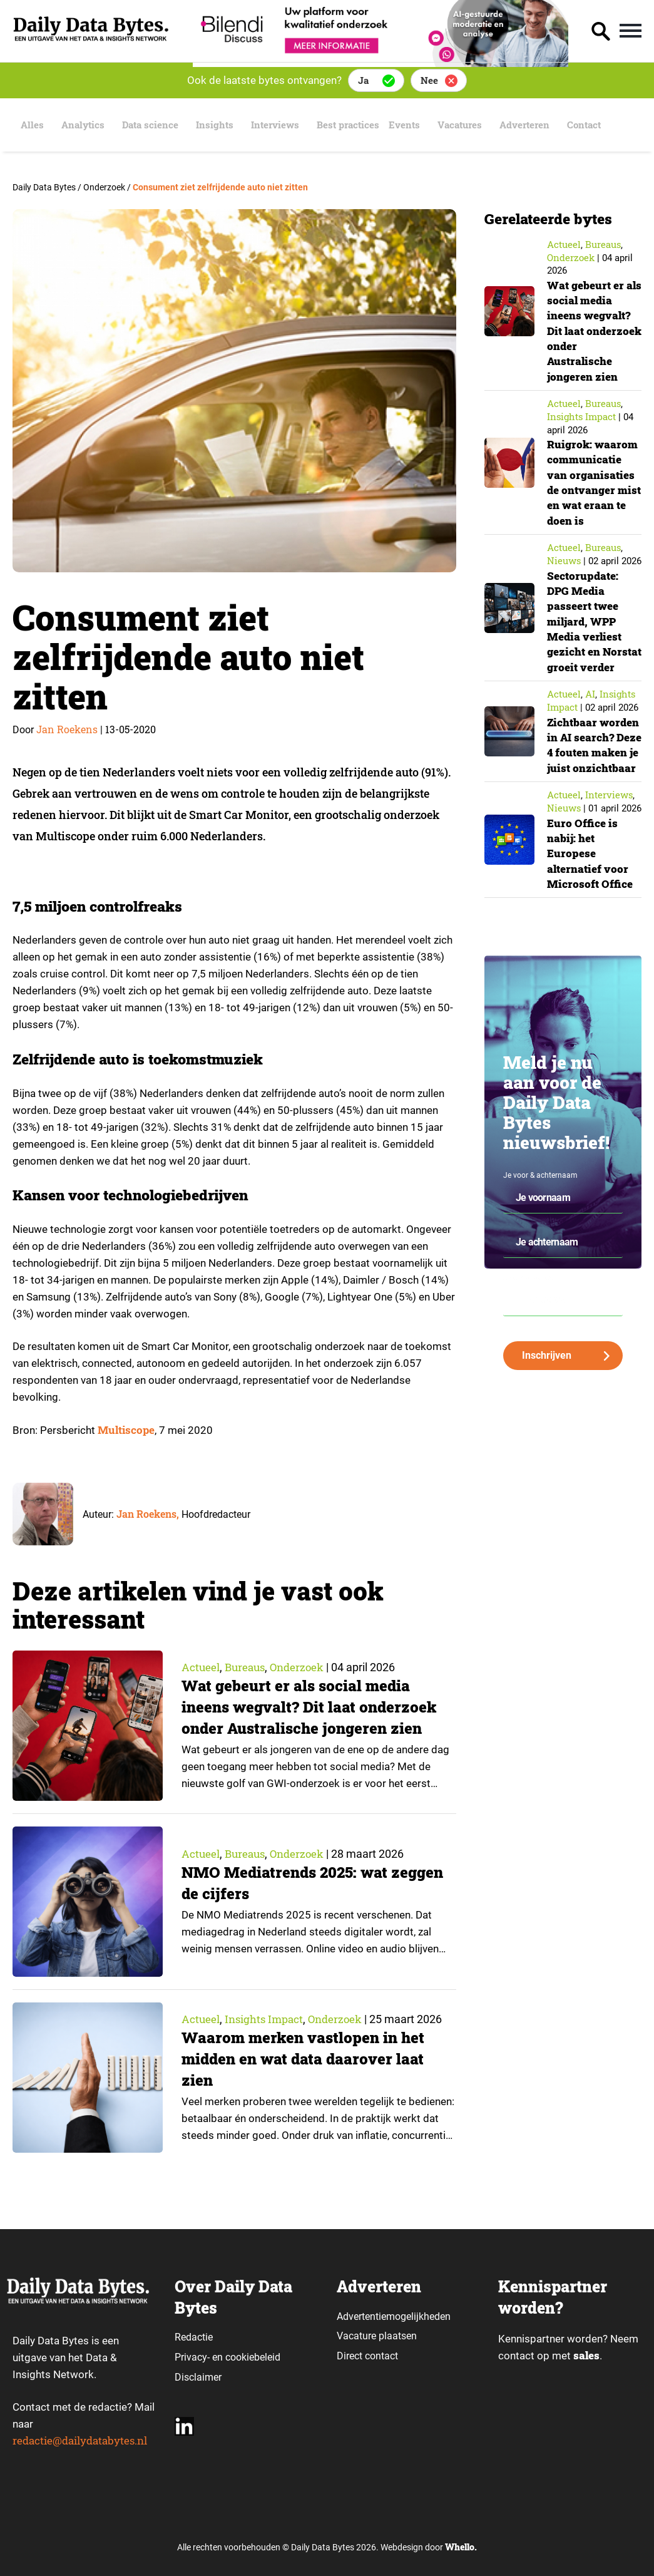 The height and width of the screenshot is (2576, 654). Describe the element at coordinates (394, 2316) in the screenshot. I see `Advertentiemogelijkheden` at that location.